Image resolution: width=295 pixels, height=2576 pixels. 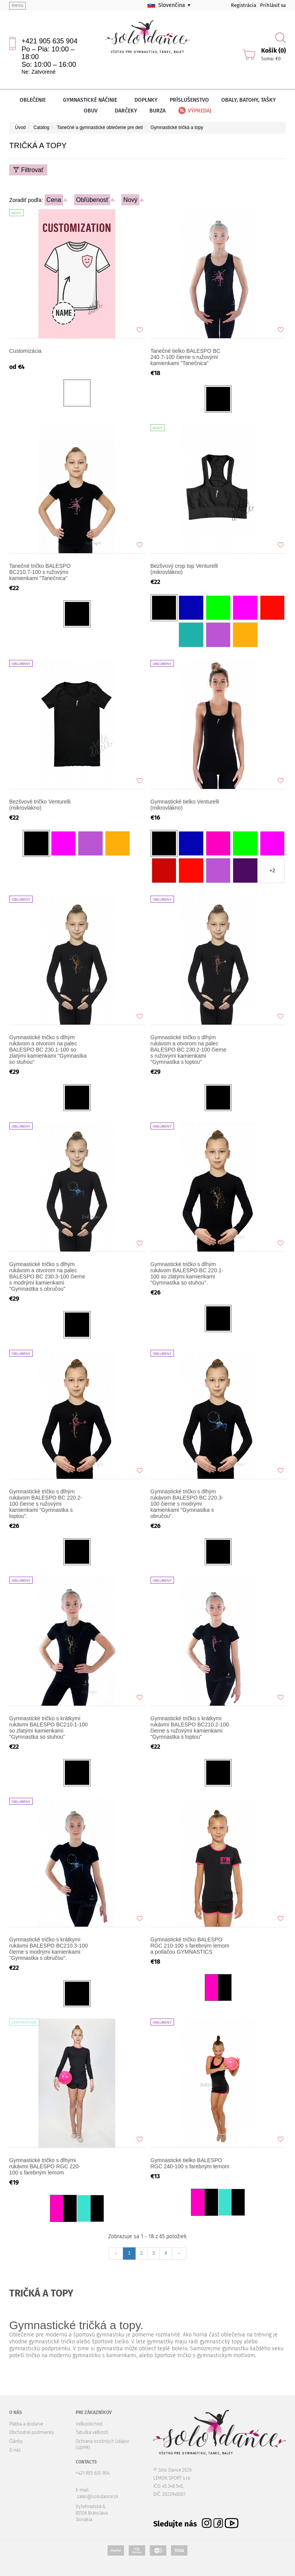 What do you see at coordinates (25, 351) in the screenshot?
I see `Customizácia` at bounding box center [25, 351].